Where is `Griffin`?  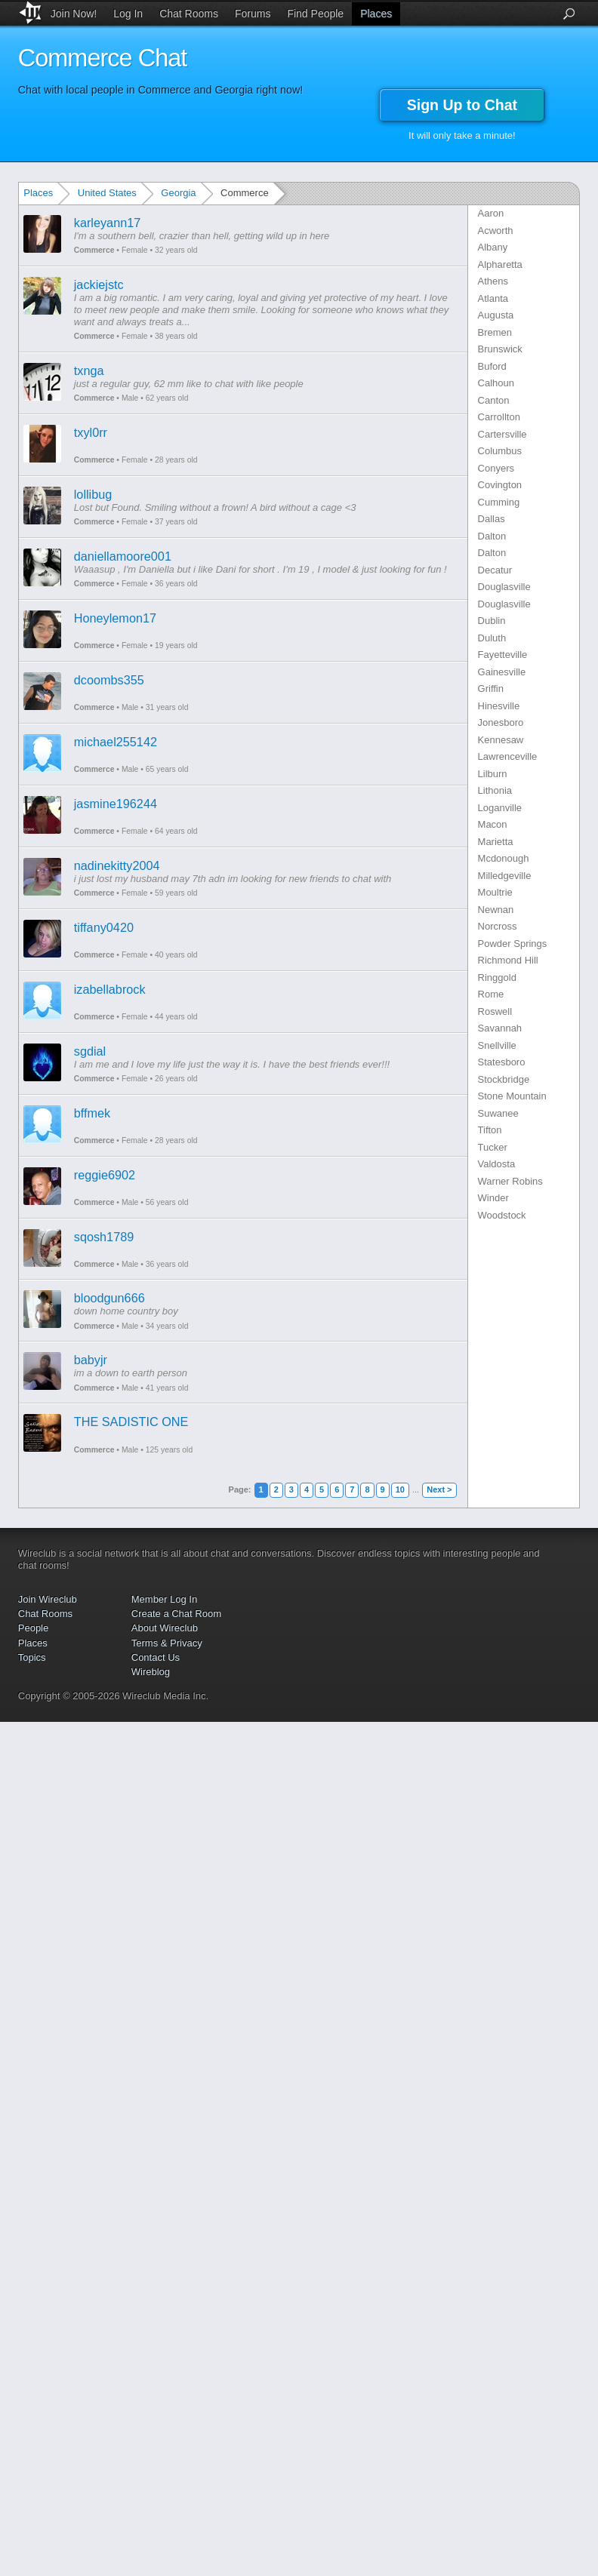
Griffin is located at coordinates (491, 688).